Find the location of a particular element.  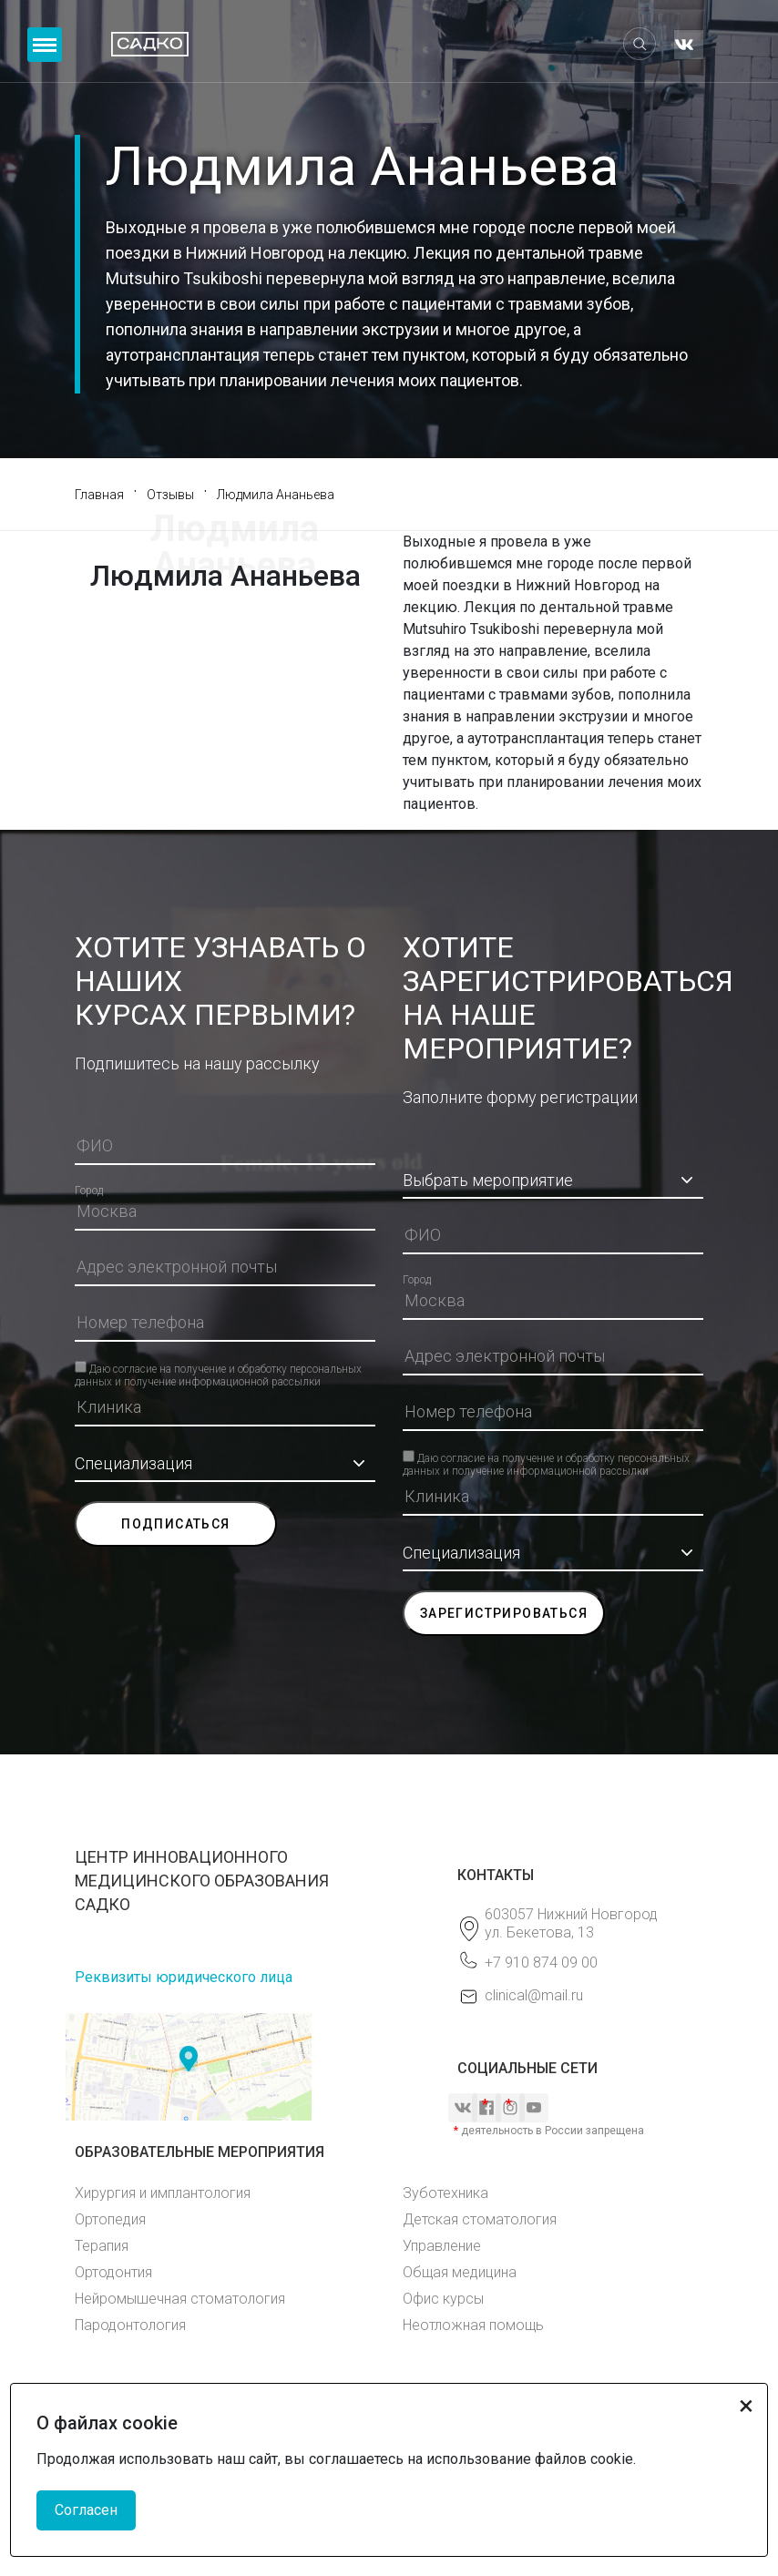

Терапия is located at coordinates (101, 2245).